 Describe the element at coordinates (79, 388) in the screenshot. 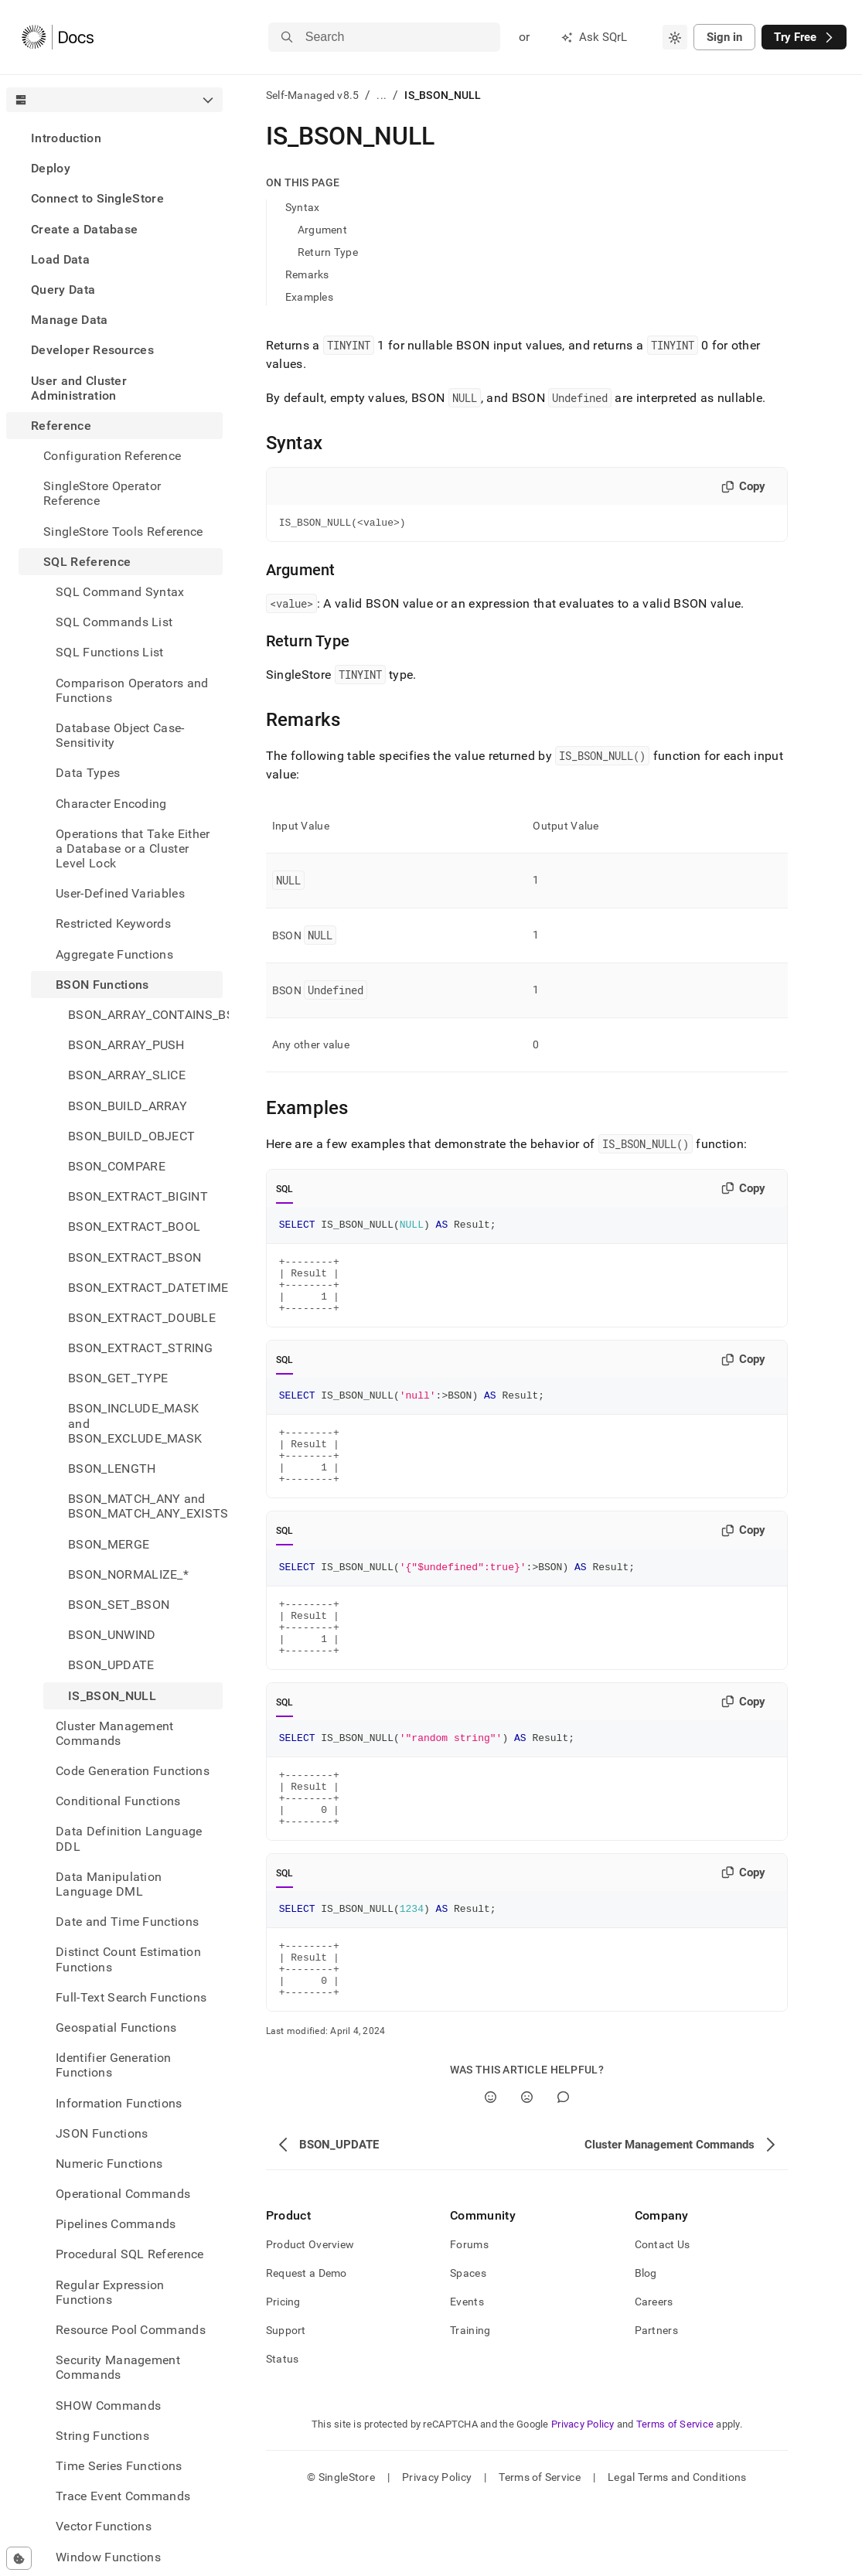

I see `User and Cluster Administration` at that location.